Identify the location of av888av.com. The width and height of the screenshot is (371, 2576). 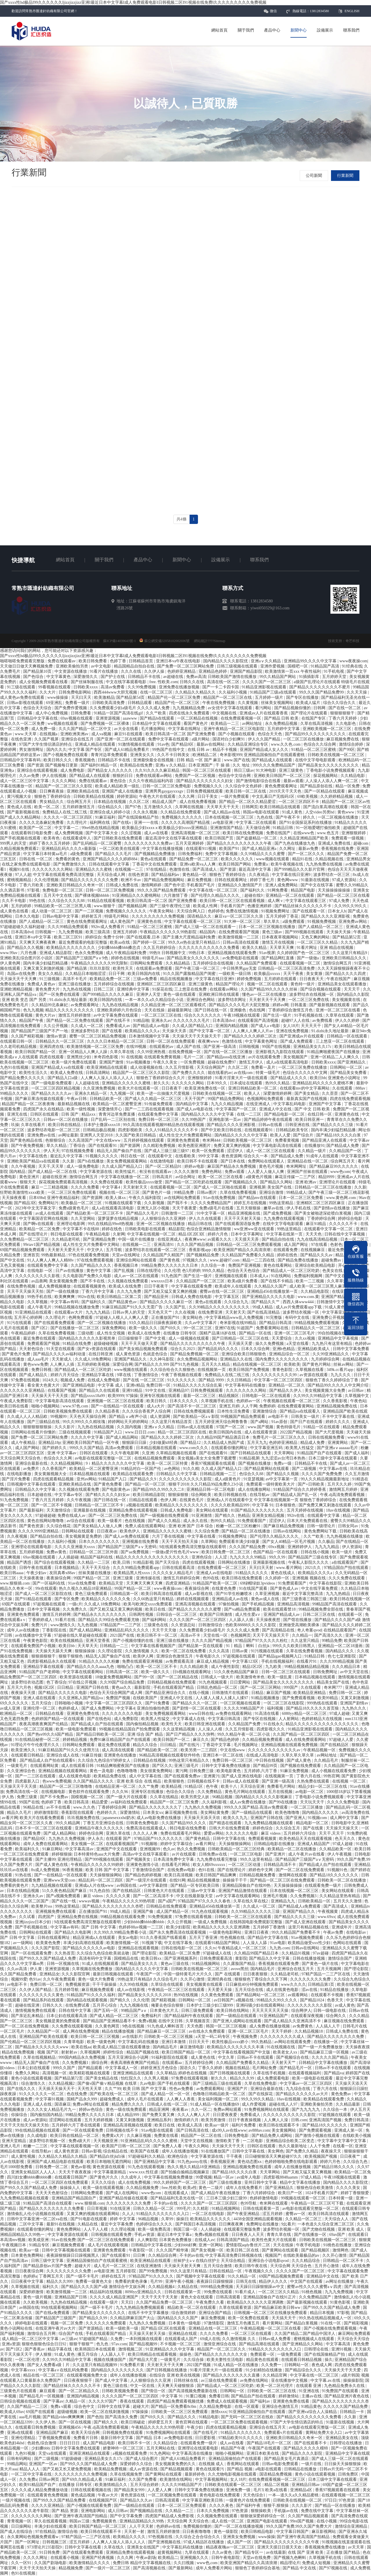
(259, 2130).